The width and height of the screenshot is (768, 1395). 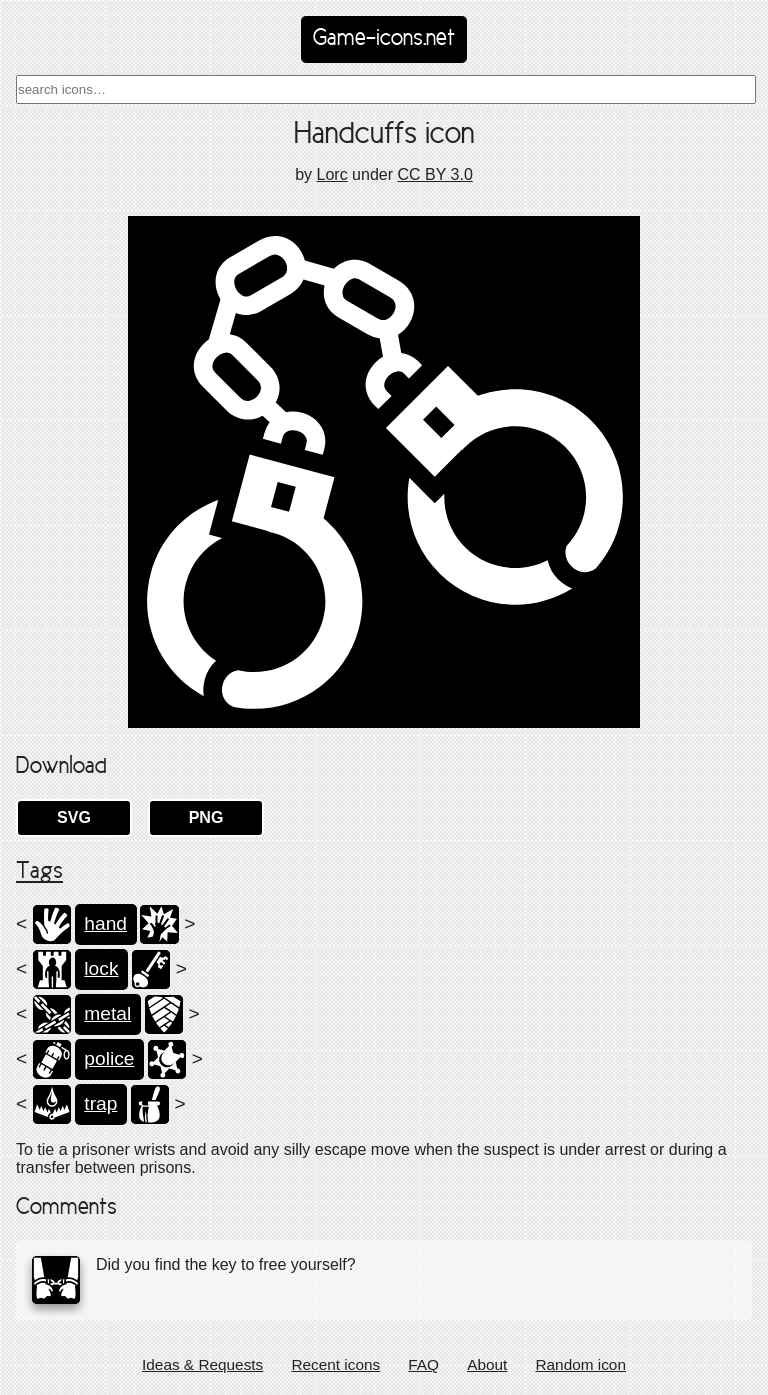 What do you see at coordinates (434, 174) in the screenshot?
I see `CC BY 3.0` at bounding box center [434, 174].